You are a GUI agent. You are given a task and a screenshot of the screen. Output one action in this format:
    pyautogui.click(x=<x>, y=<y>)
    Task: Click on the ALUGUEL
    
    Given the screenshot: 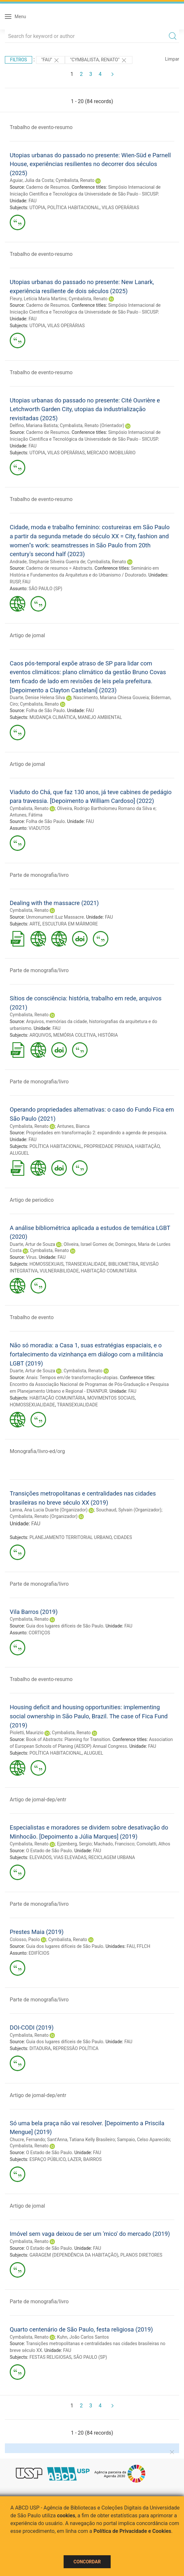 What is the action you would take?
    pyautogui.click(x=19, y=1153)
    